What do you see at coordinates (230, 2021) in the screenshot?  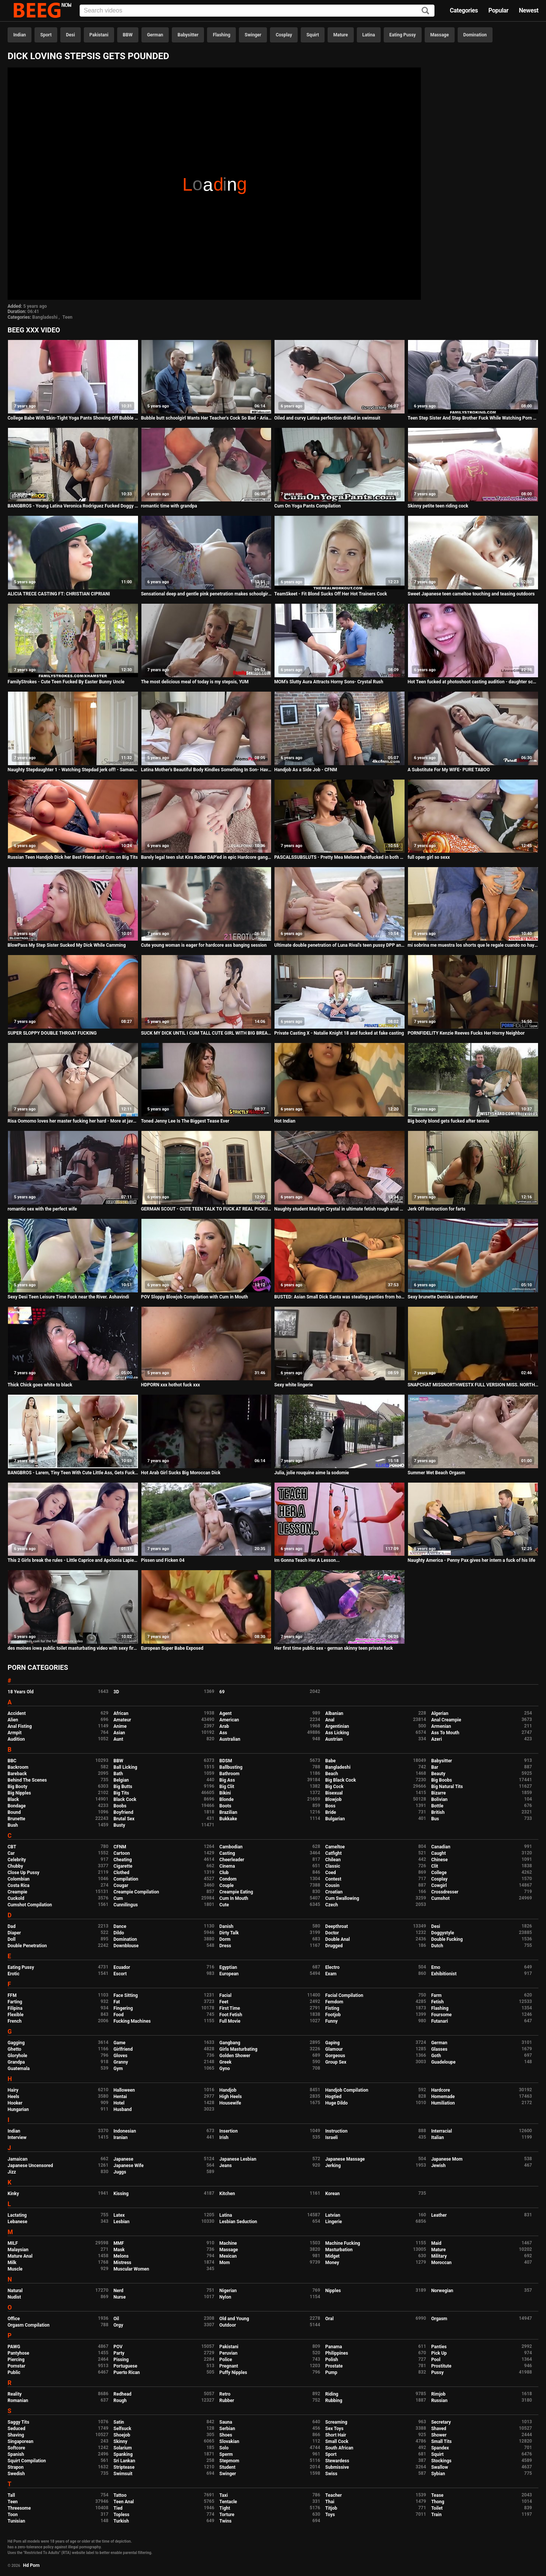 I see `Full Movie` at bounding box center [230, 2021].